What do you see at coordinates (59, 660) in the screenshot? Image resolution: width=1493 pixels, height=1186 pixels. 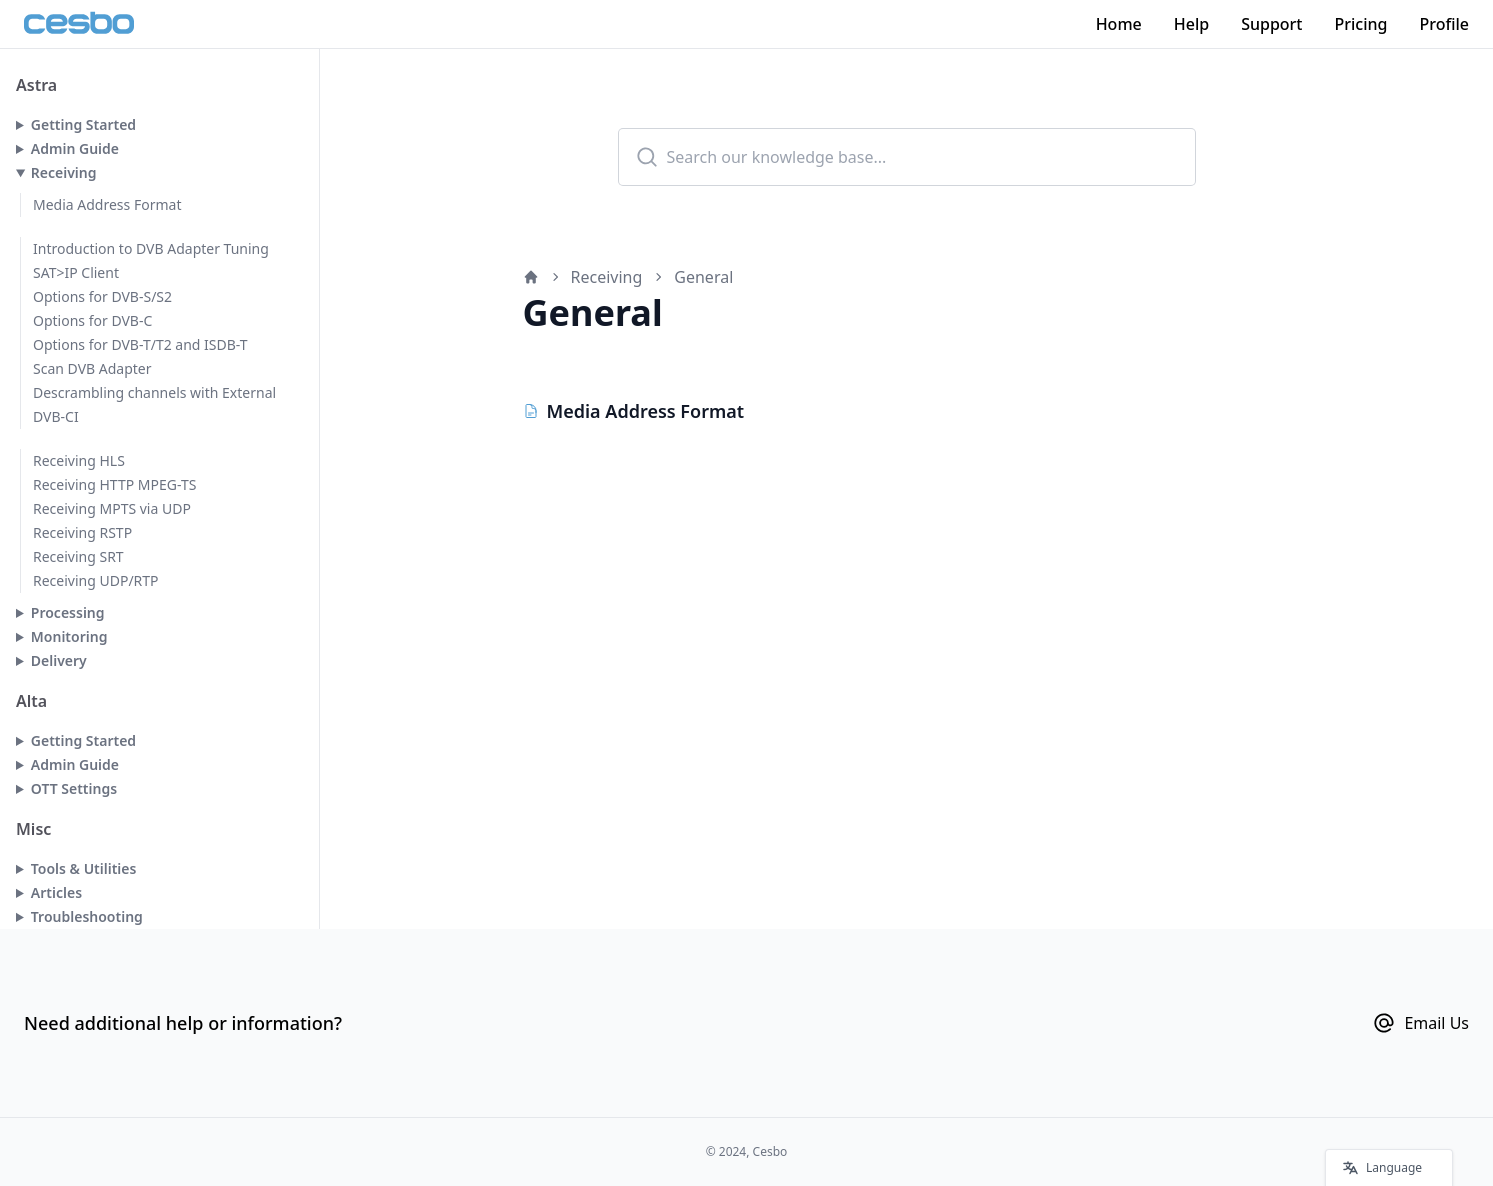 I see `Delivery` at bounding box center [59, 660].